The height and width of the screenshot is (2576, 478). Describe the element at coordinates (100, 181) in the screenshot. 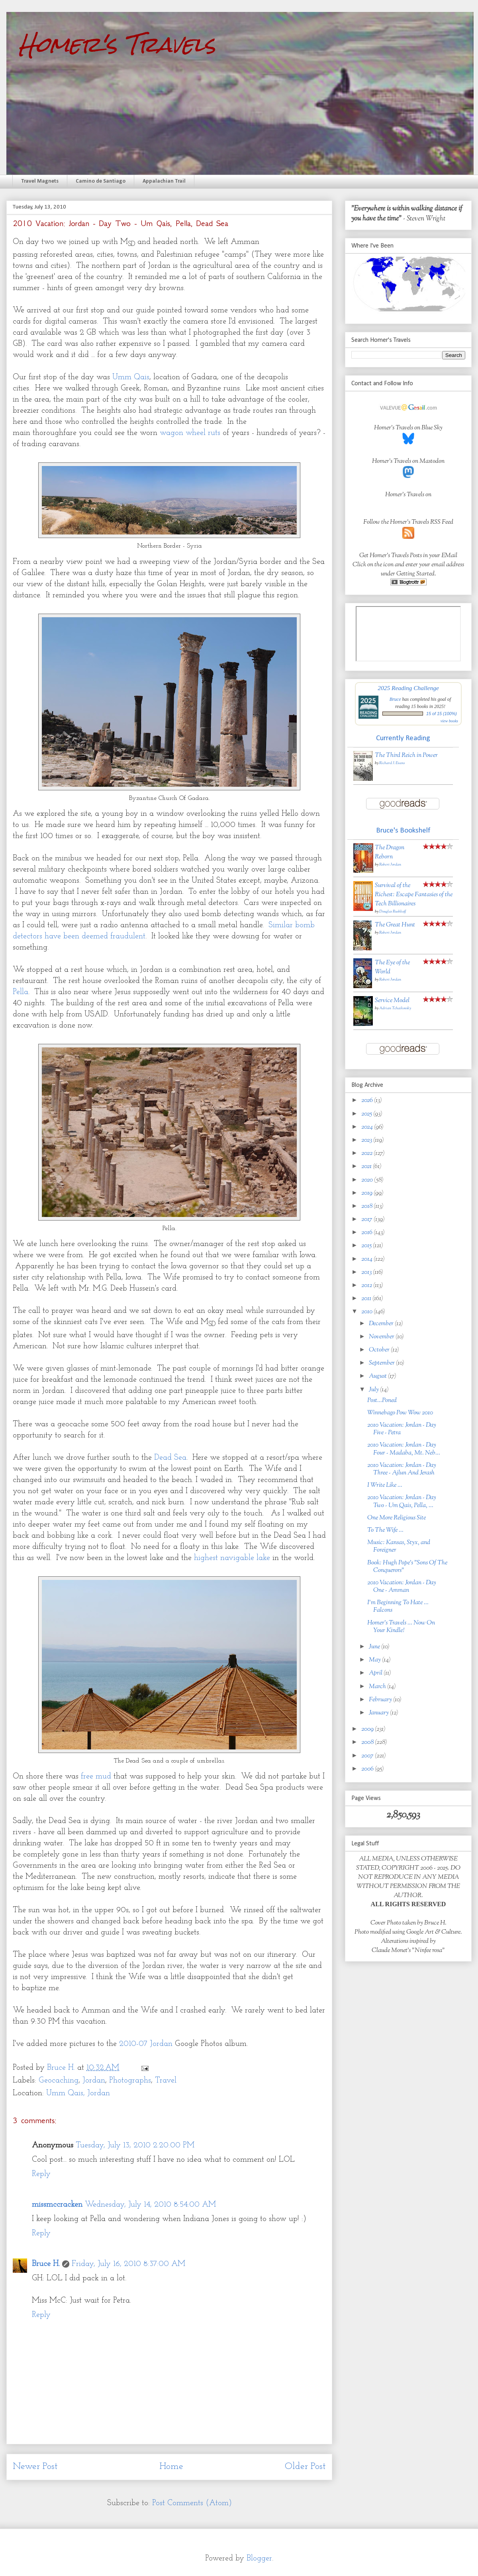

I see `Camino de Santiago` at that location.